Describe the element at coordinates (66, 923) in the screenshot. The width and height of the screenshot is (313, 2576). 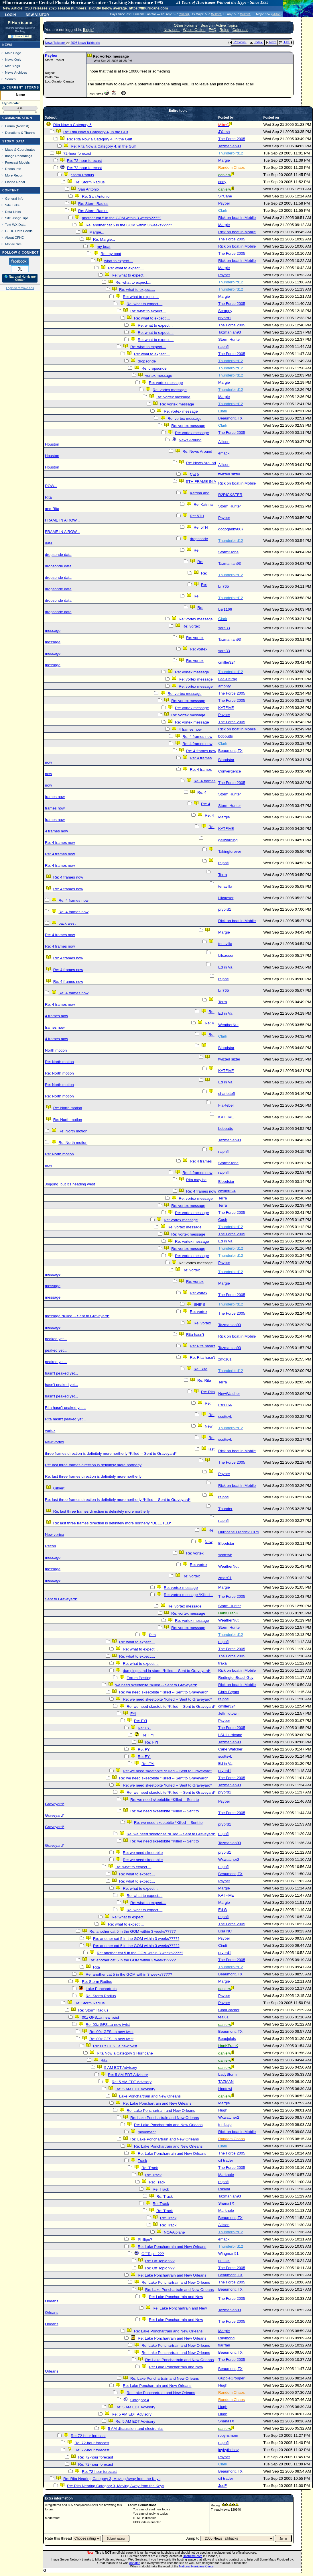
I see `back west` at that location.